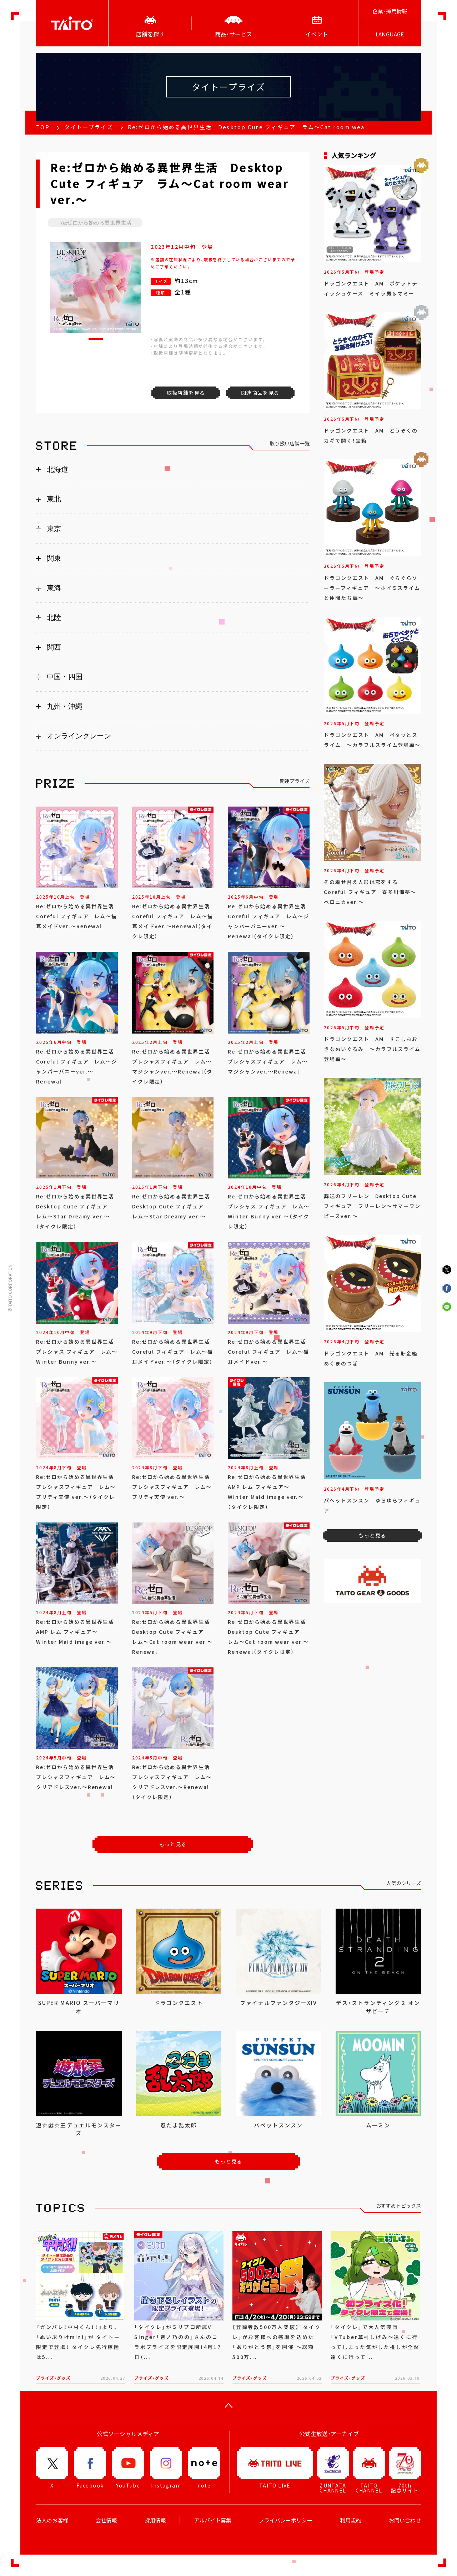  What do you see at coordinates (186, 392) in the screenshot?
I see `取扱店舗を見る` at bounding box center [186, 392].